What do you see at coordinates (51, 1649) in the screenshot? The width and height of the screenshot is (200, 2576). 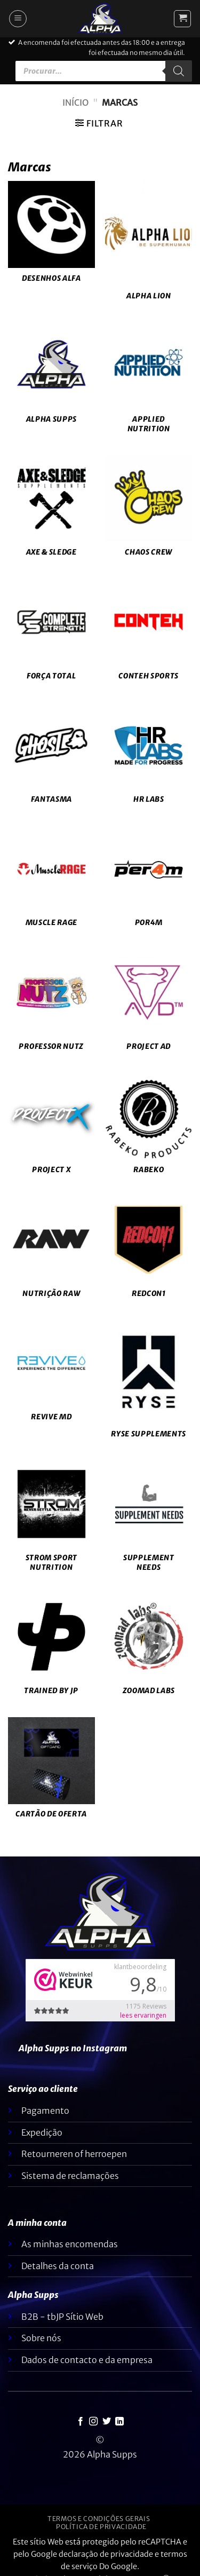 I see `[Visitar a categoria de produtos Trained by JP]` at bounding box center [51, 1649].